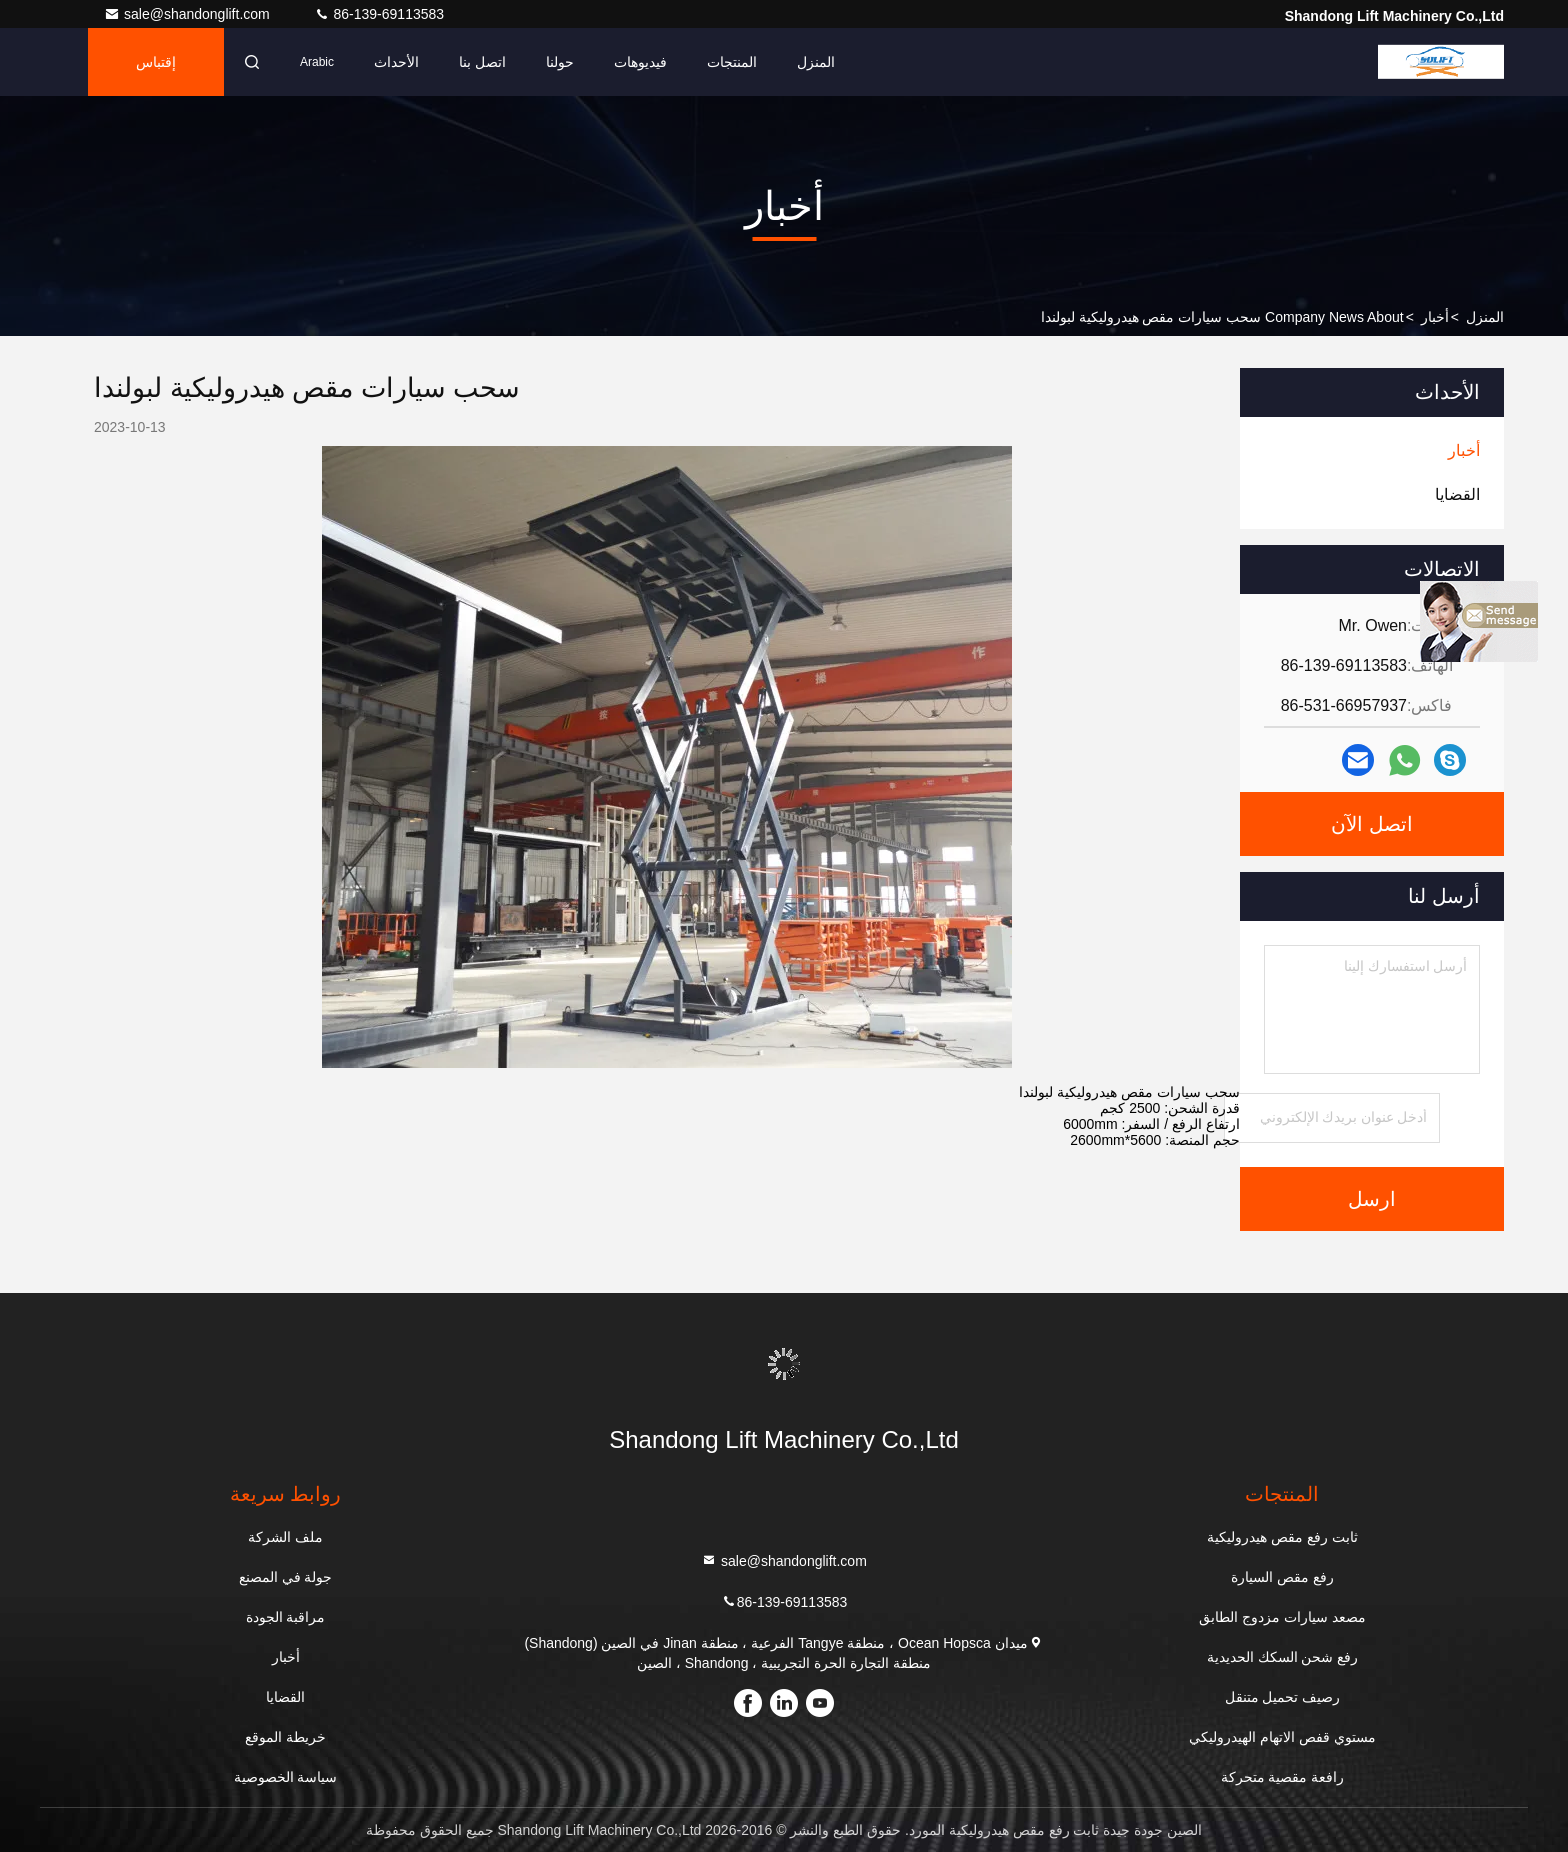 This screenshot has width=1568, height=1852. I want to click on مراقبة الجودة, so click(286, 1617).